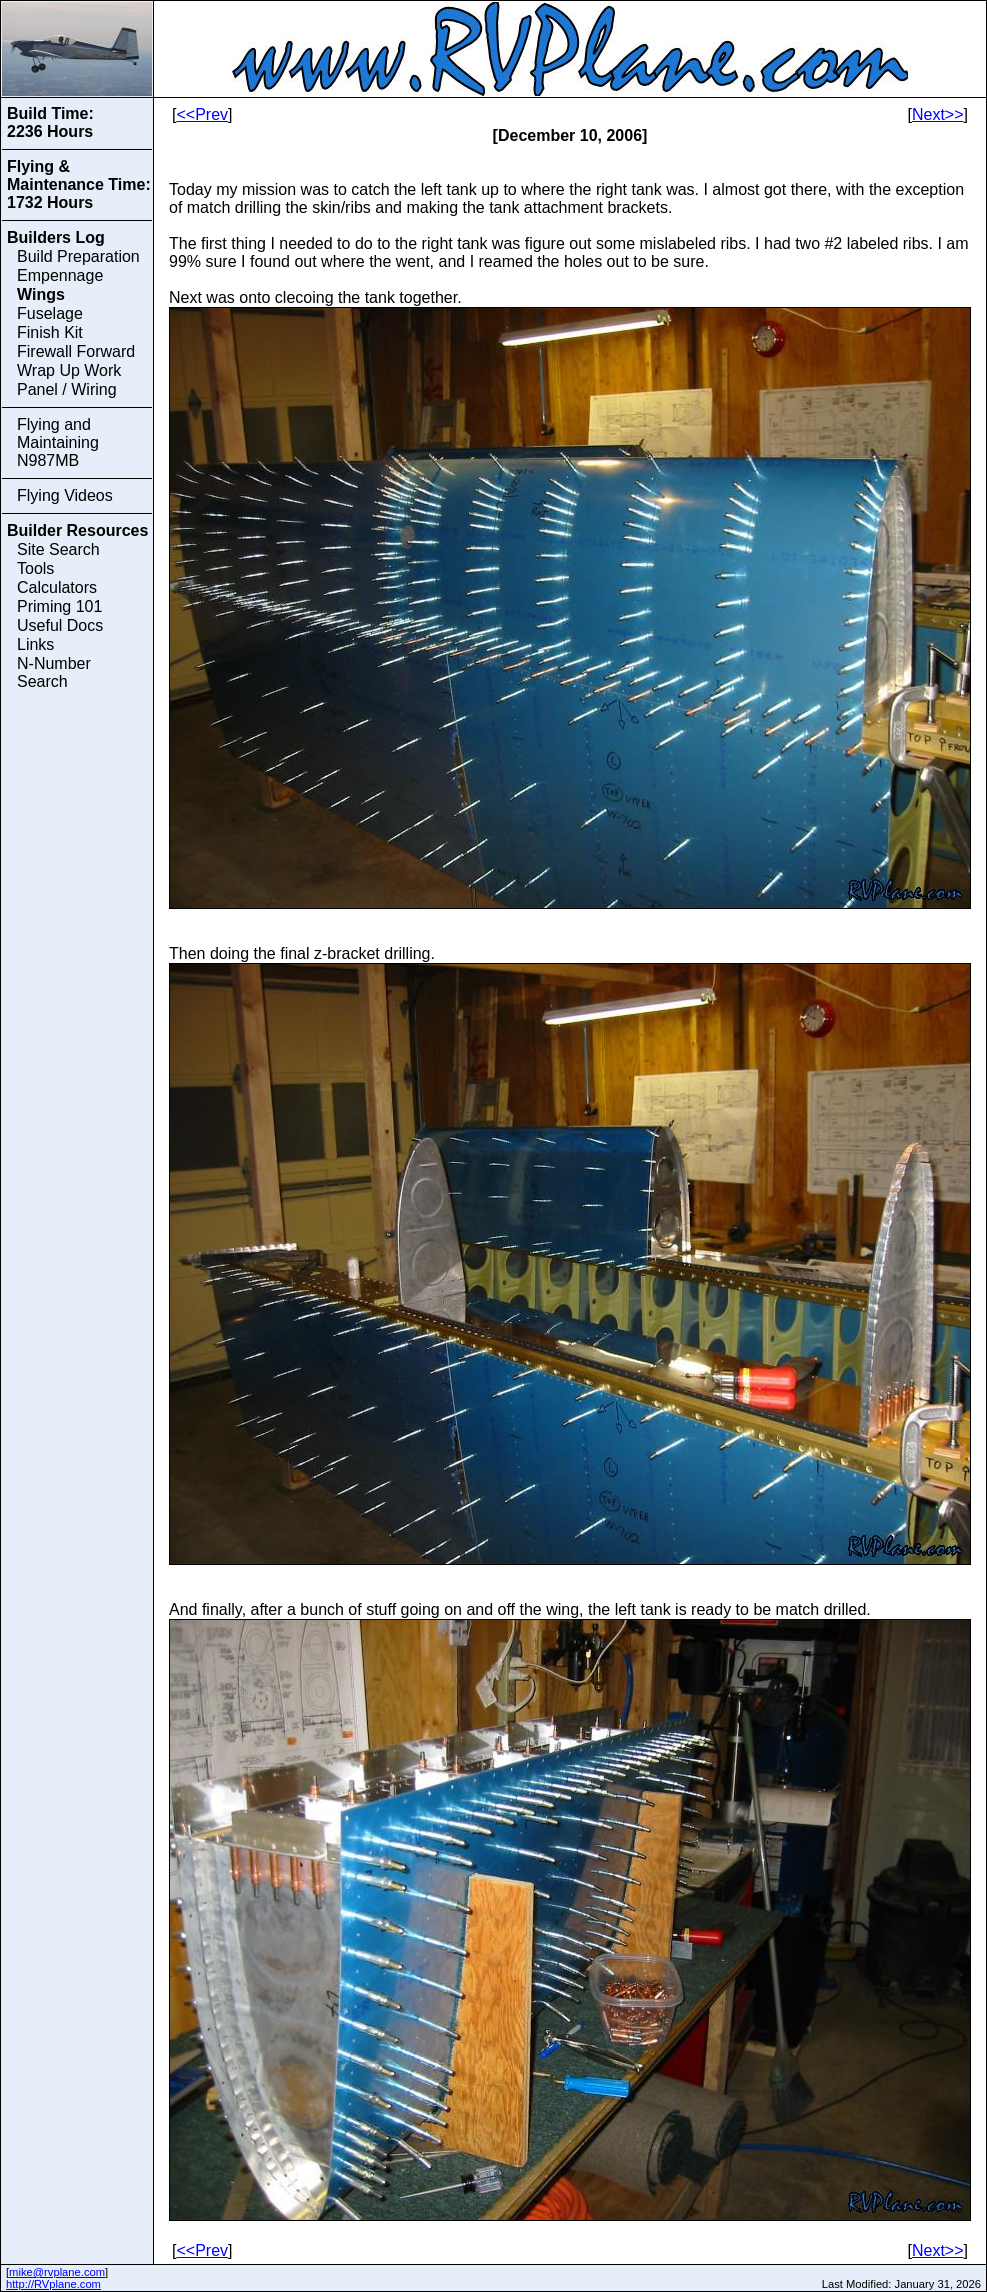 This screenshot has height=2292, width=987. What do you see at coordinates (69, 370) in the screenshot?
I see `Wrap Up Work` at bounding box center [69, 370].